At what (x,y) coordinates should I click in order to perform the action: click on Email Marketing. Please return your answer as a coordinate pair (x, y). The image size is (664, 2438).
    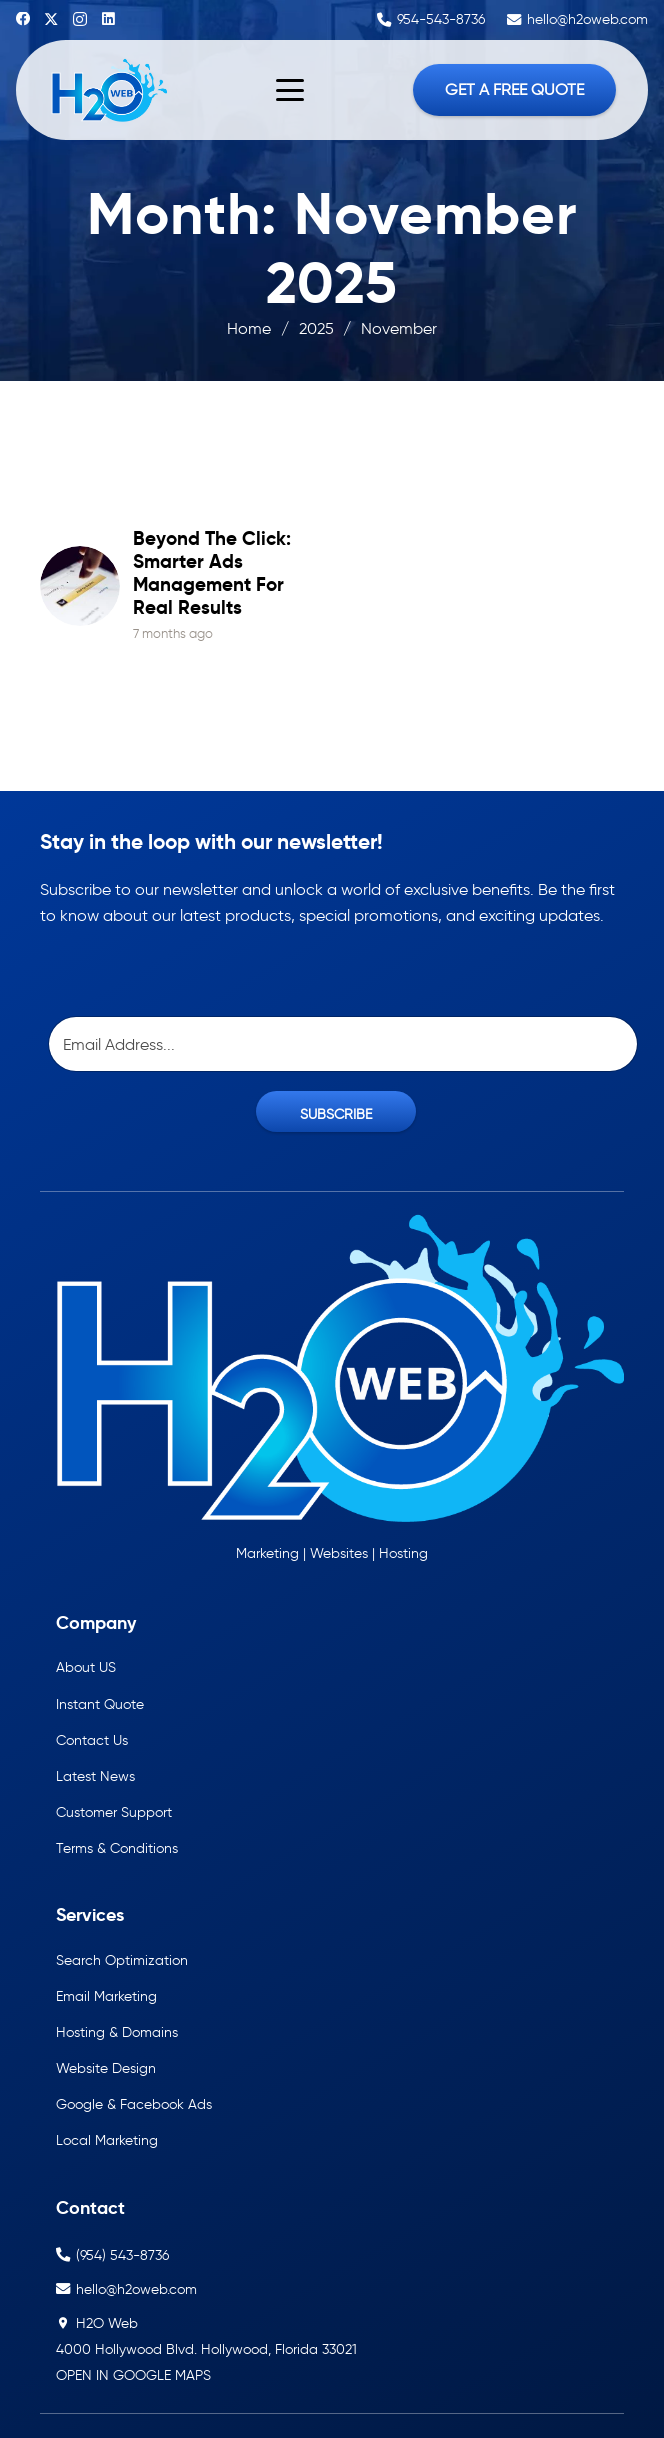
    Looking at the image, I should click on (106, 1996).